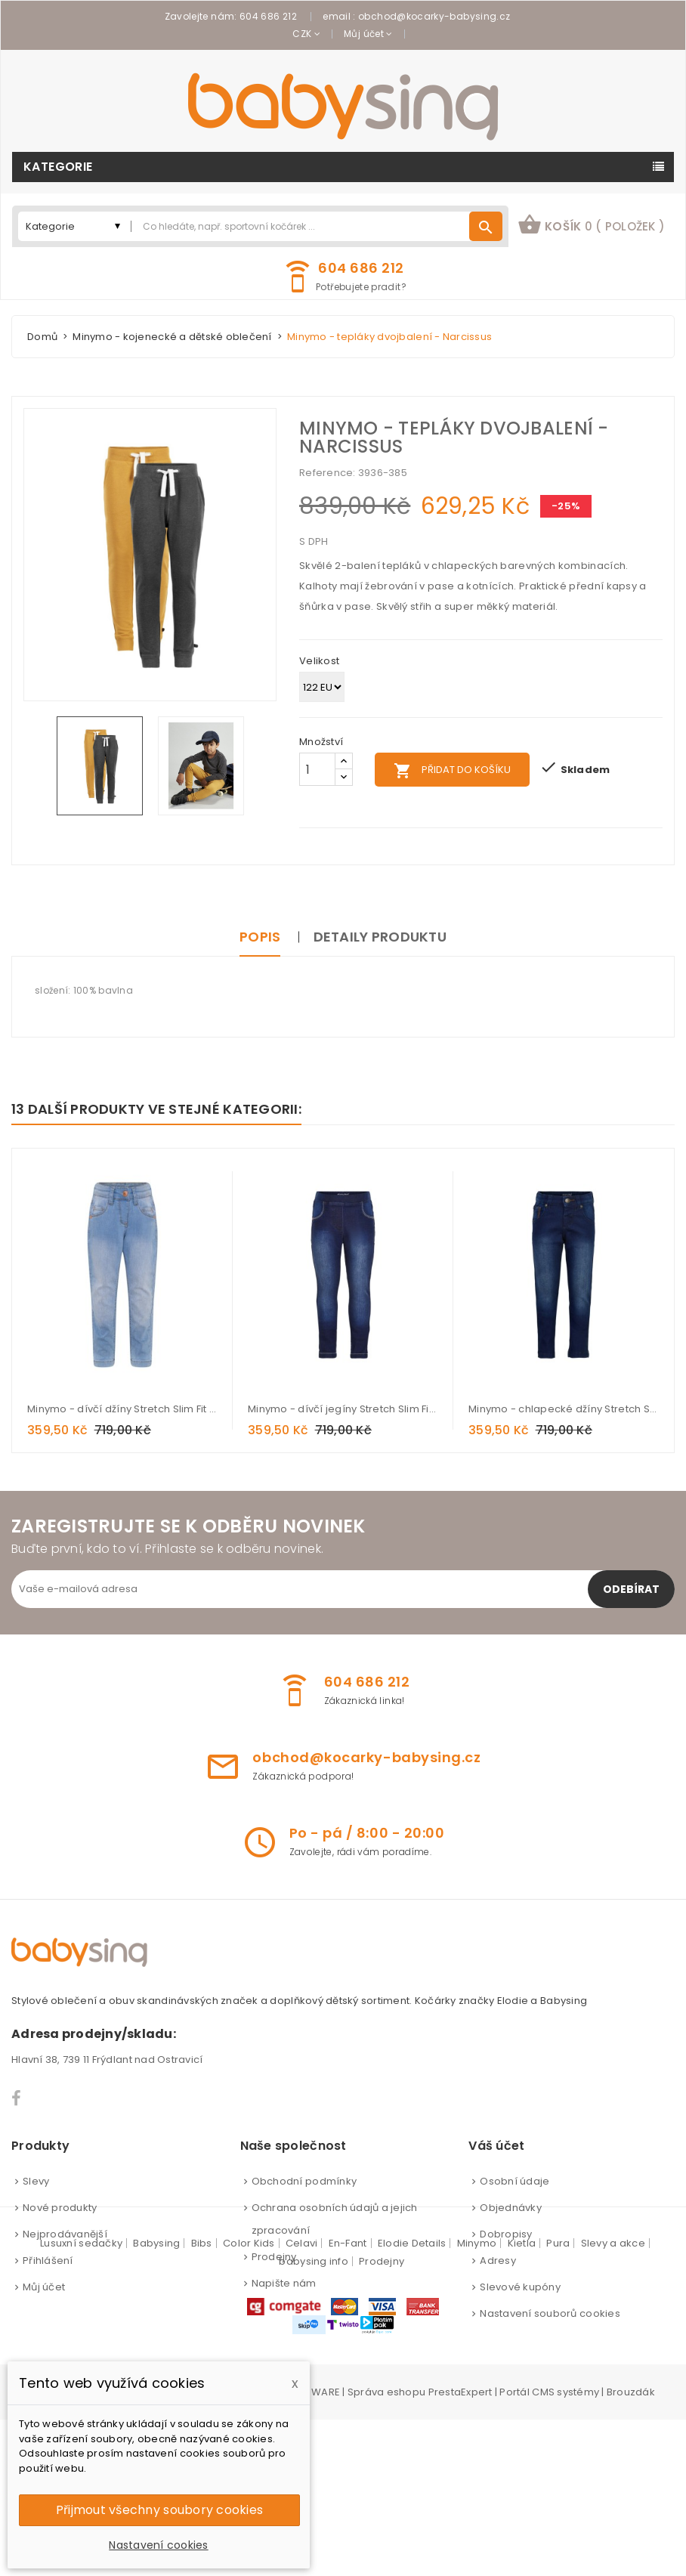 The image size is (686, 2576). I want to click on Minymo - dívčí džíny Stretch Slim Fit - Light dusty blue, so click(122, 1409).